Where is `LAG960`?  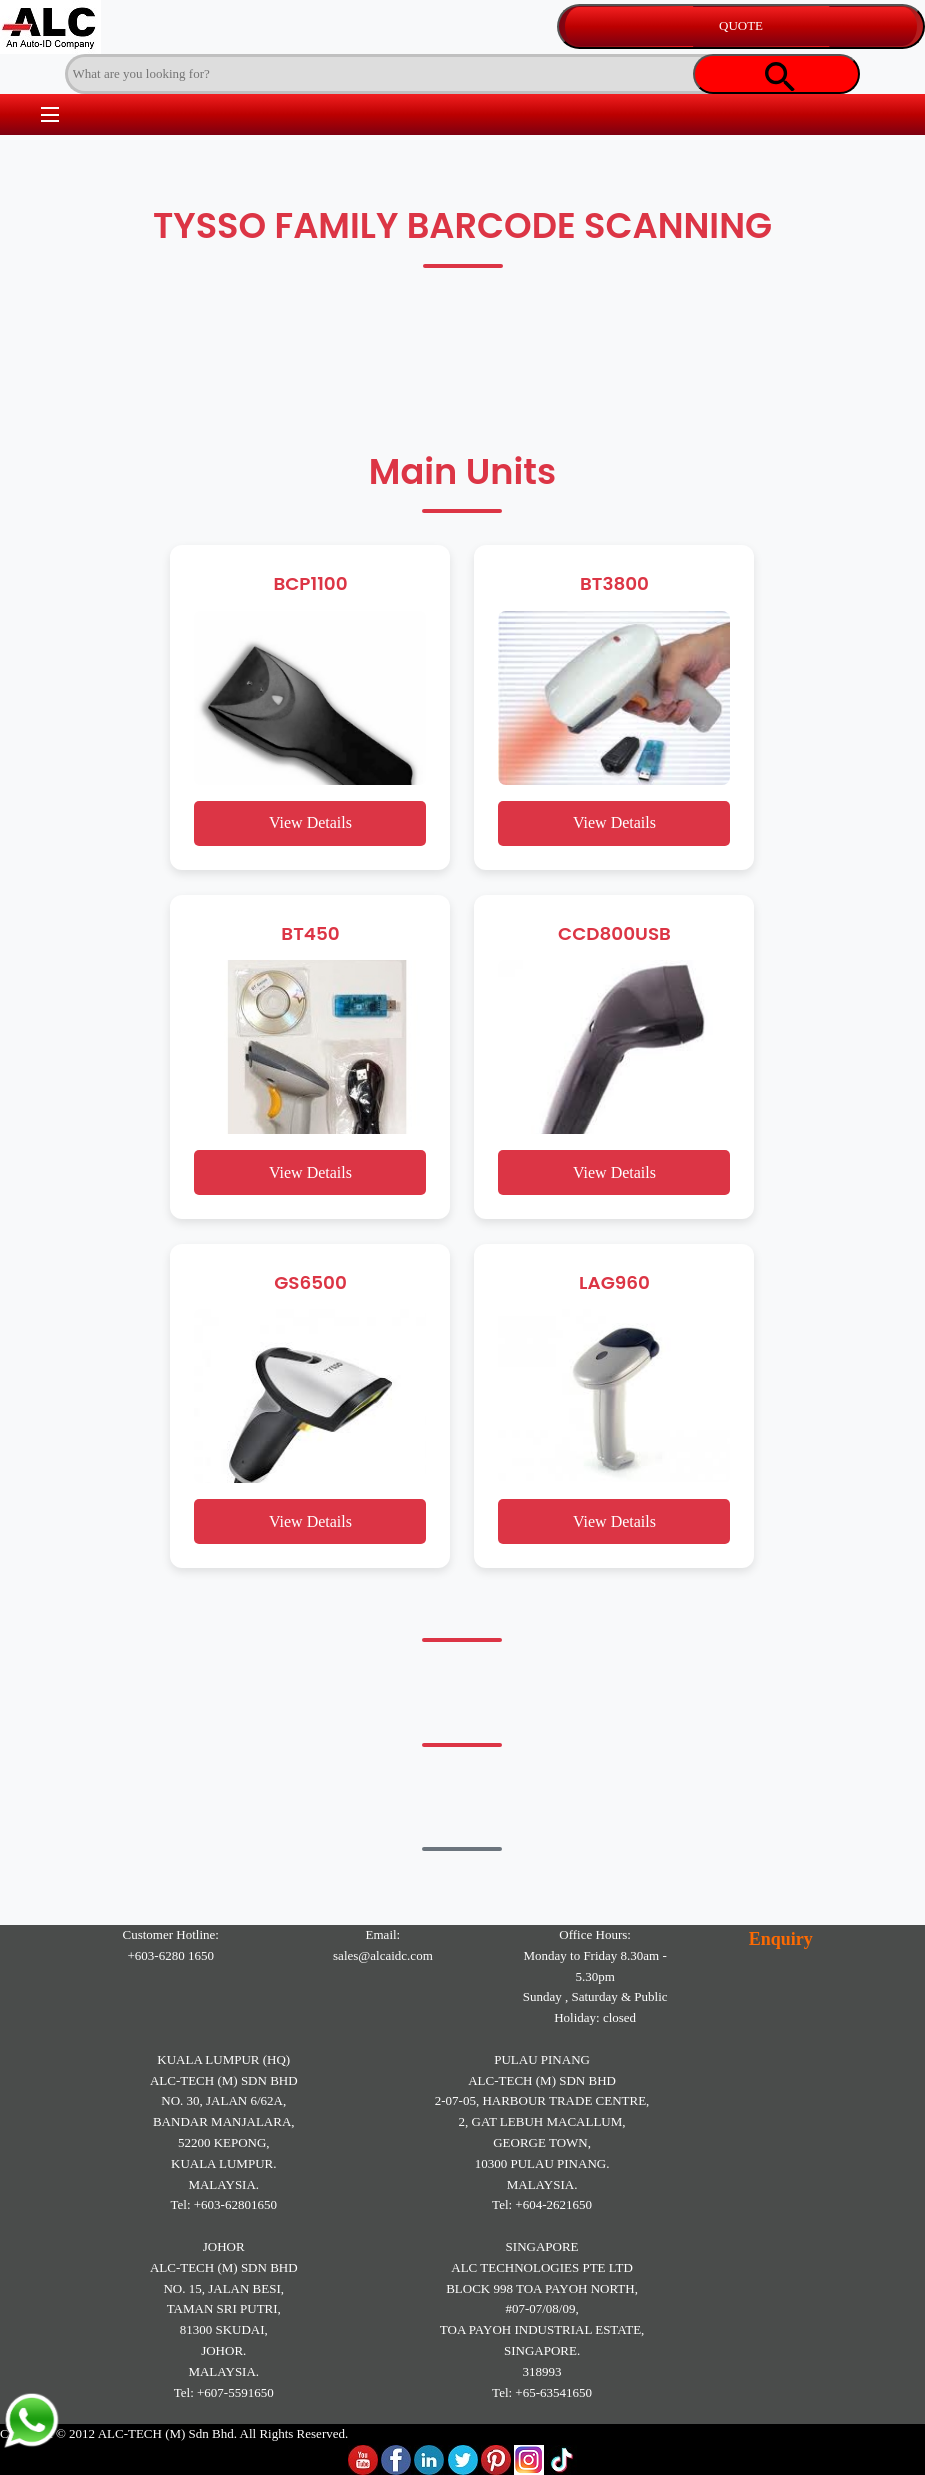 LAG960 is located at coordinates (614, 1282).